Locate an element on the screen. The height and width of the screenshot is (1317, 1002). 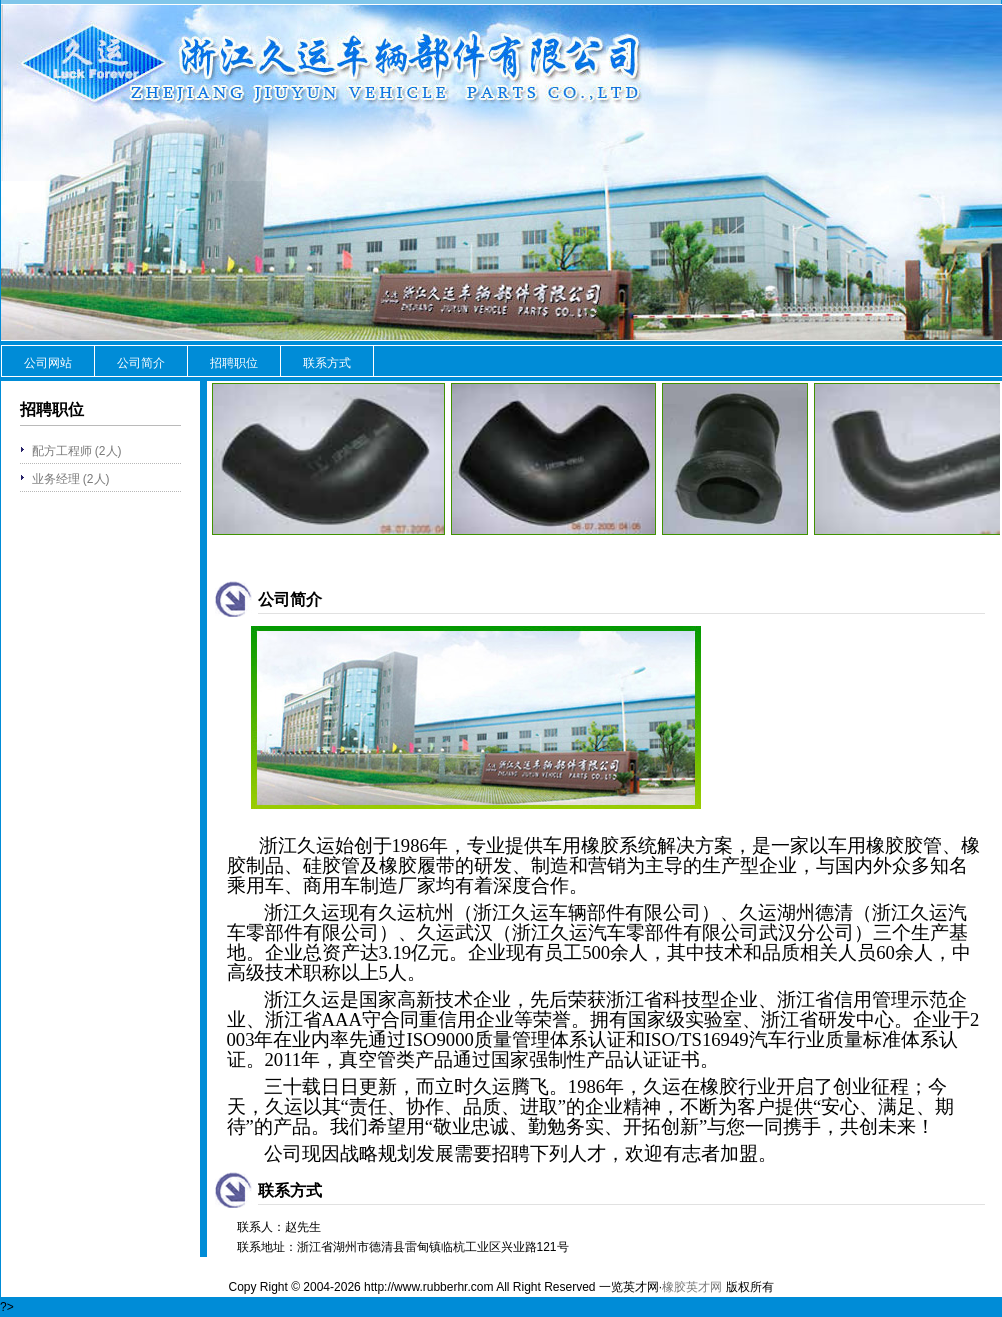
招聘职位 is located at coordinates (234, 363).